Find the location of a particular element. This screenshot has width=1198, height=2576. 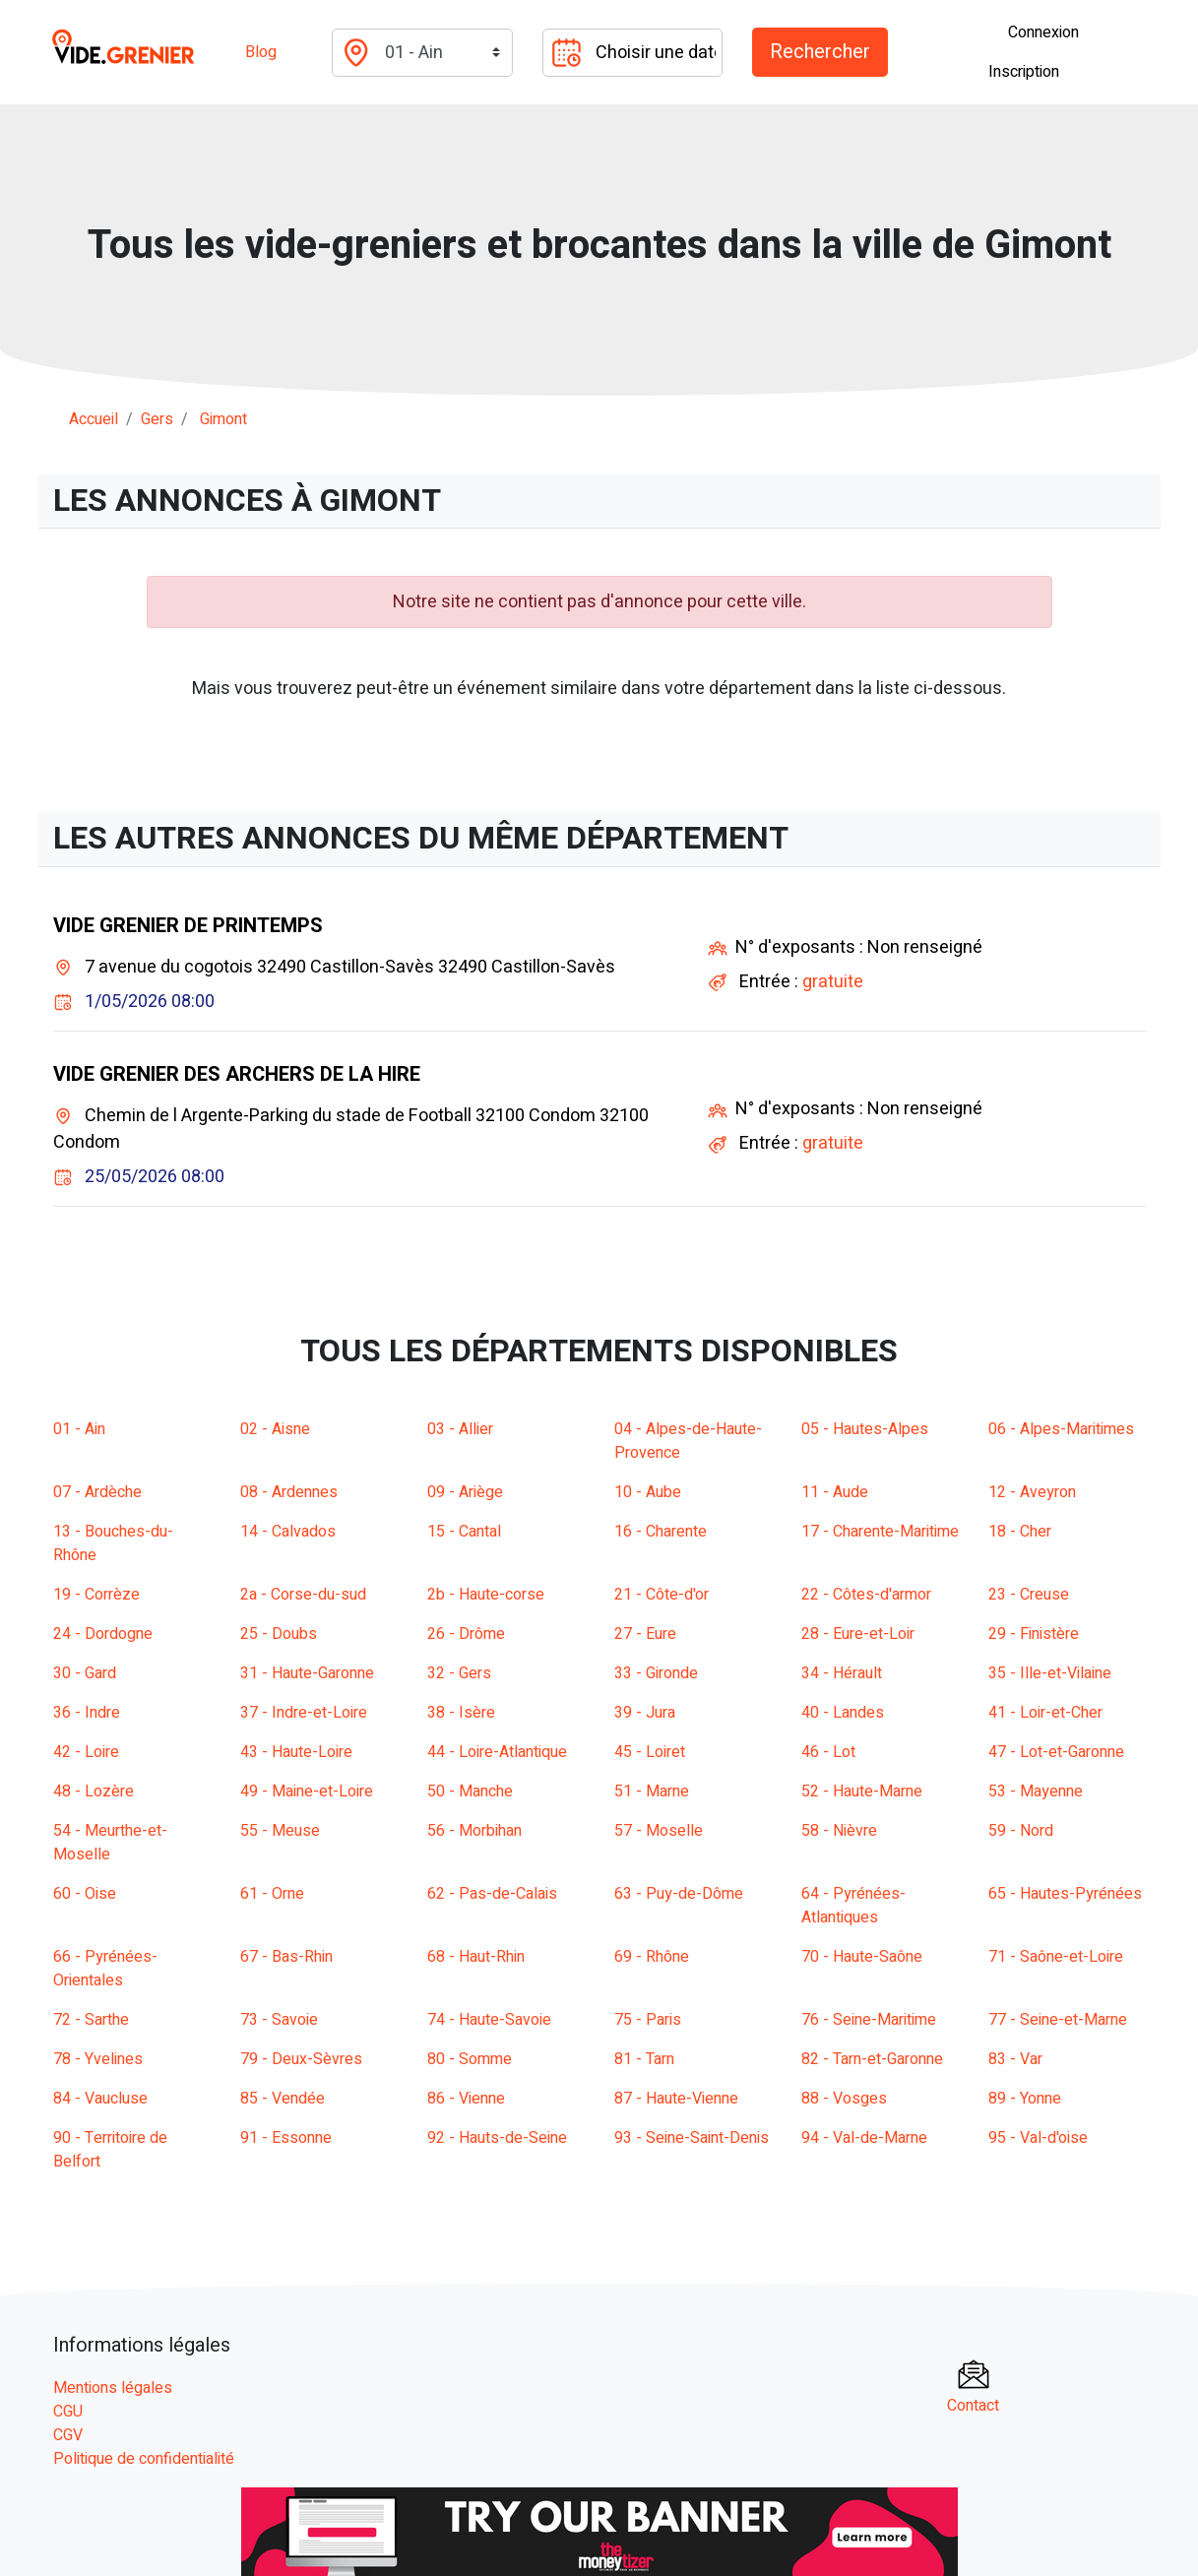

66 - Pyrénées-Orientales is located at coordinates (105, 1968).